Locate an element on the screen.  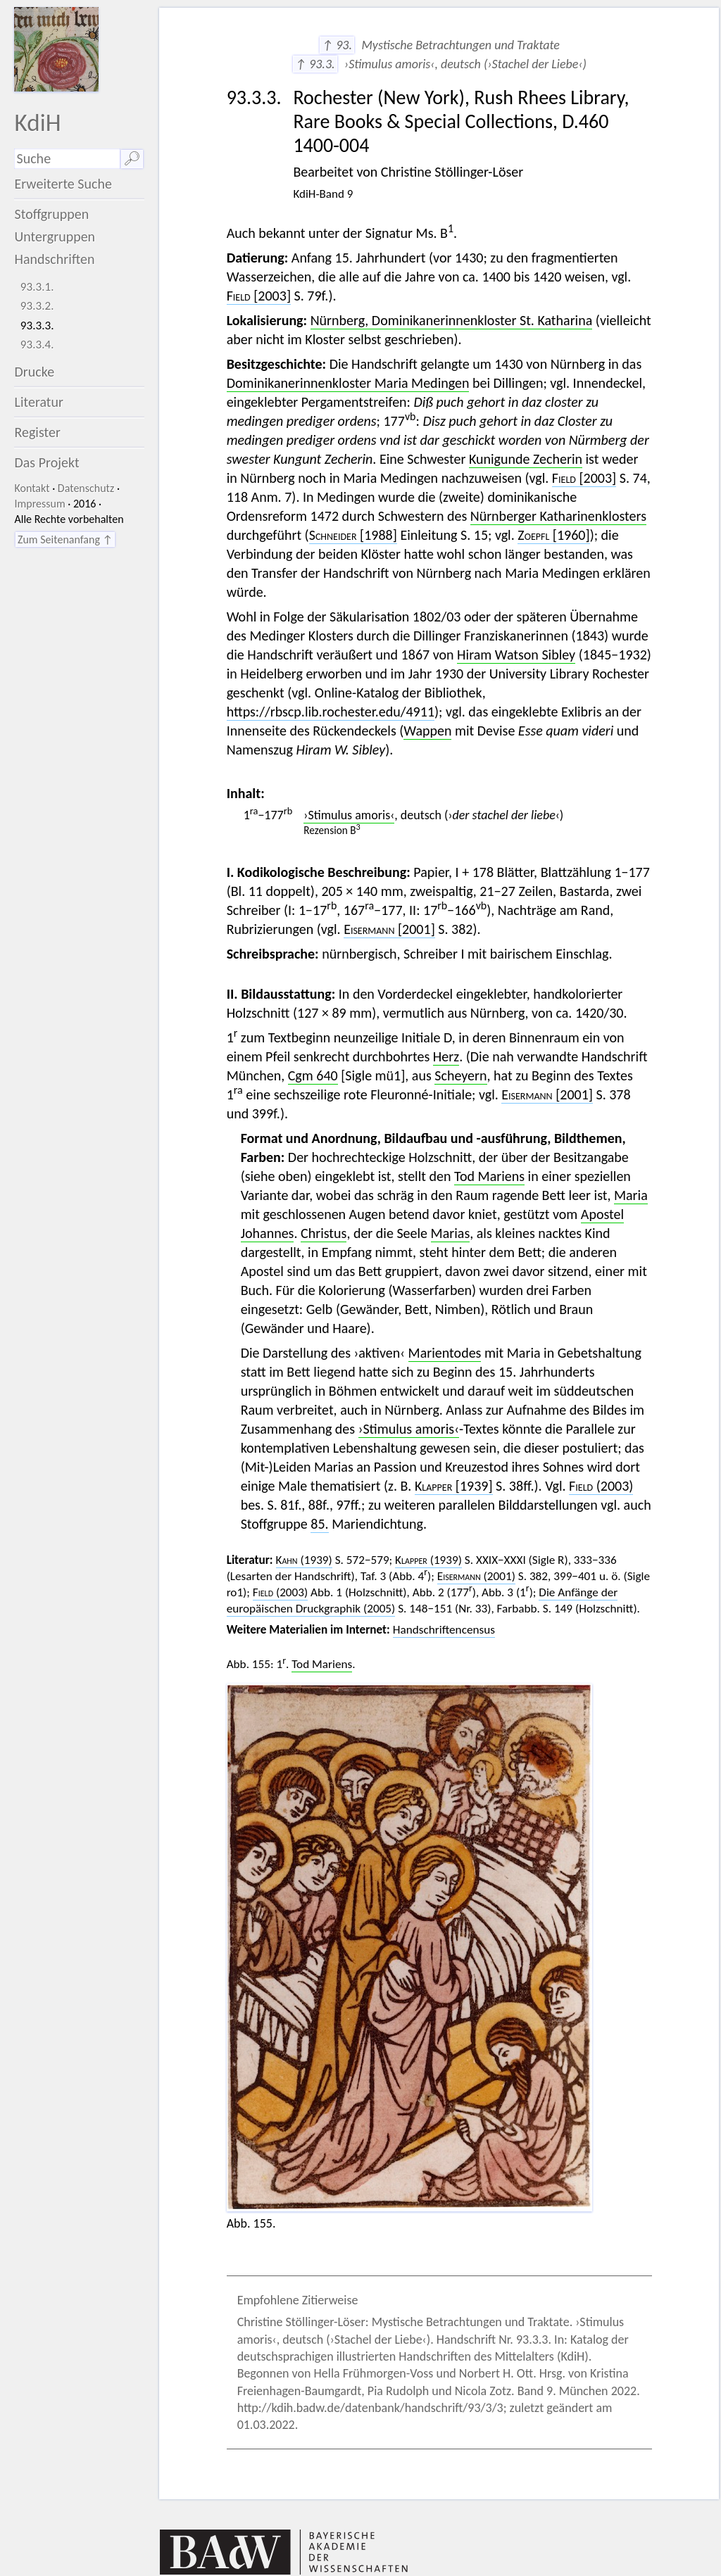
[2003] is located at coordinates (259, 295).